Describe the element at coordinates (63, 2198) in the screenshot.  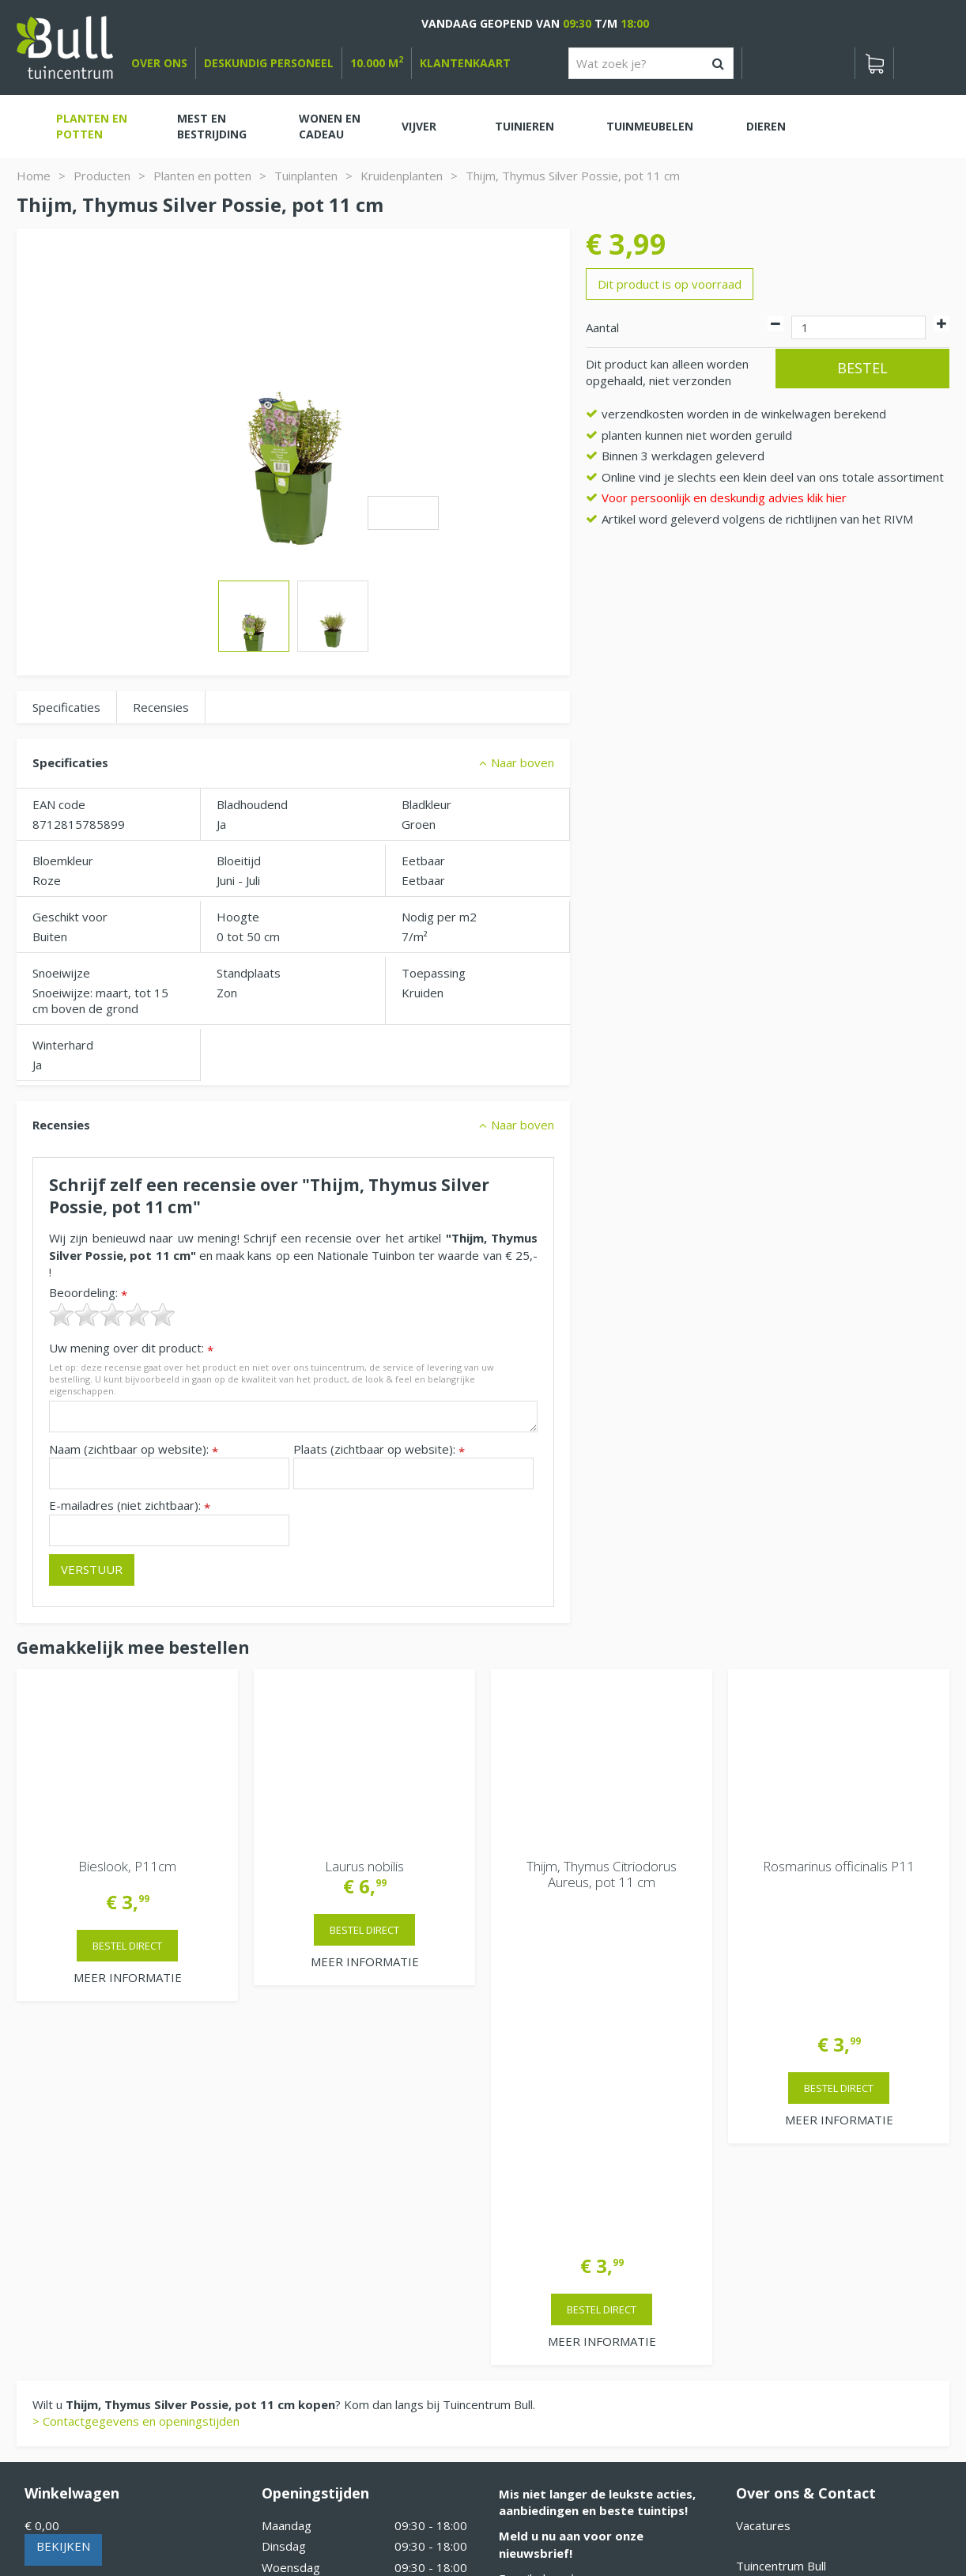
I see `Bekijken` at that location.